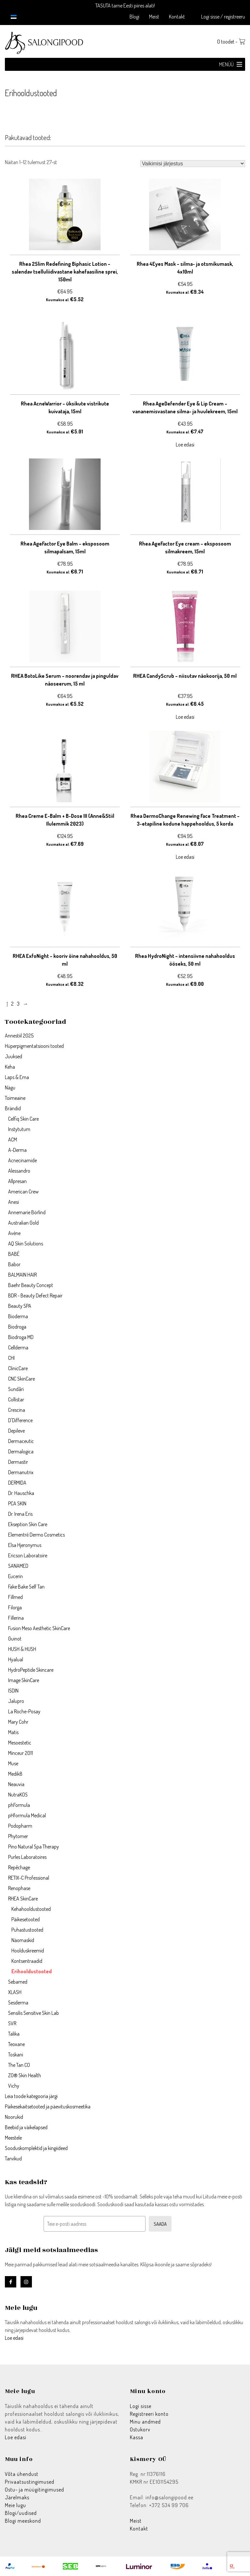  I want to click on Noorukid, so click(14, 2117).